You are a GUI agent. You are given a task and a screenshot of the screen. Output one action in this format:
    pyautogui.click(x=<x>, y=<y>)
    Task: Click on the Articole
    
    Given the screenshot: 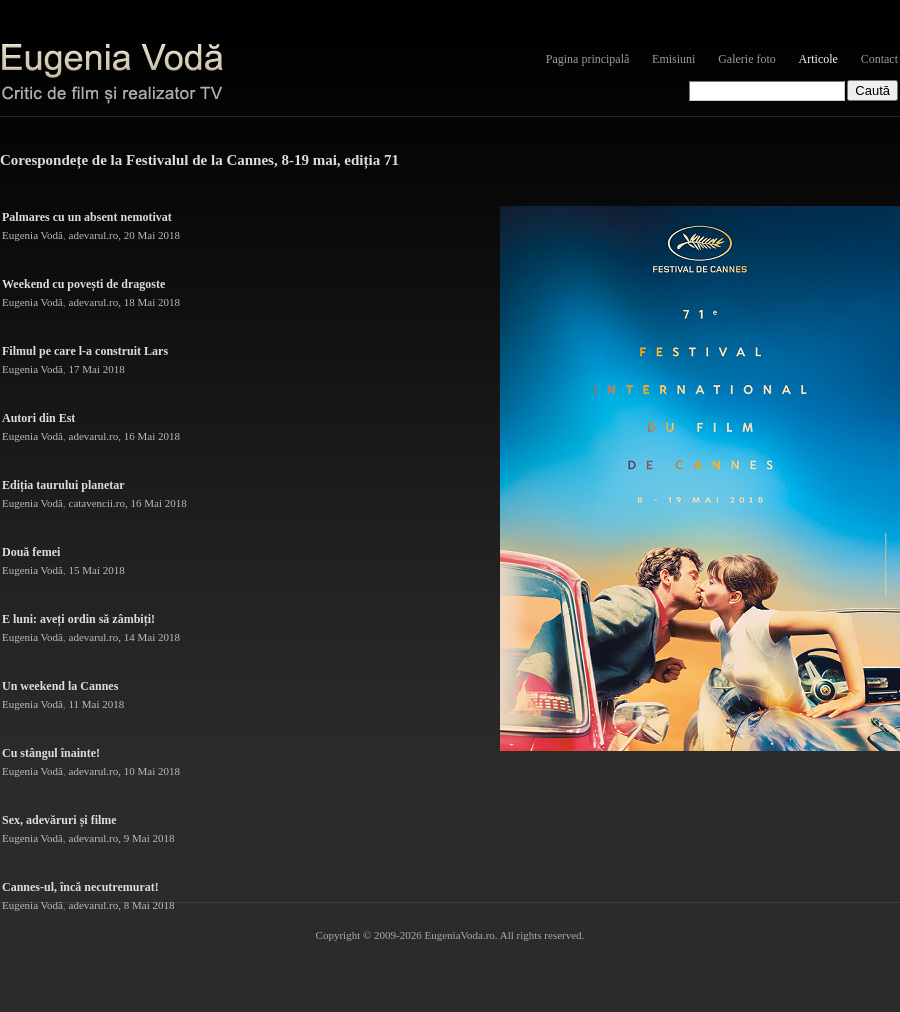 What is the action you would take?
    pyautogui.click(x=818, y=59)
    